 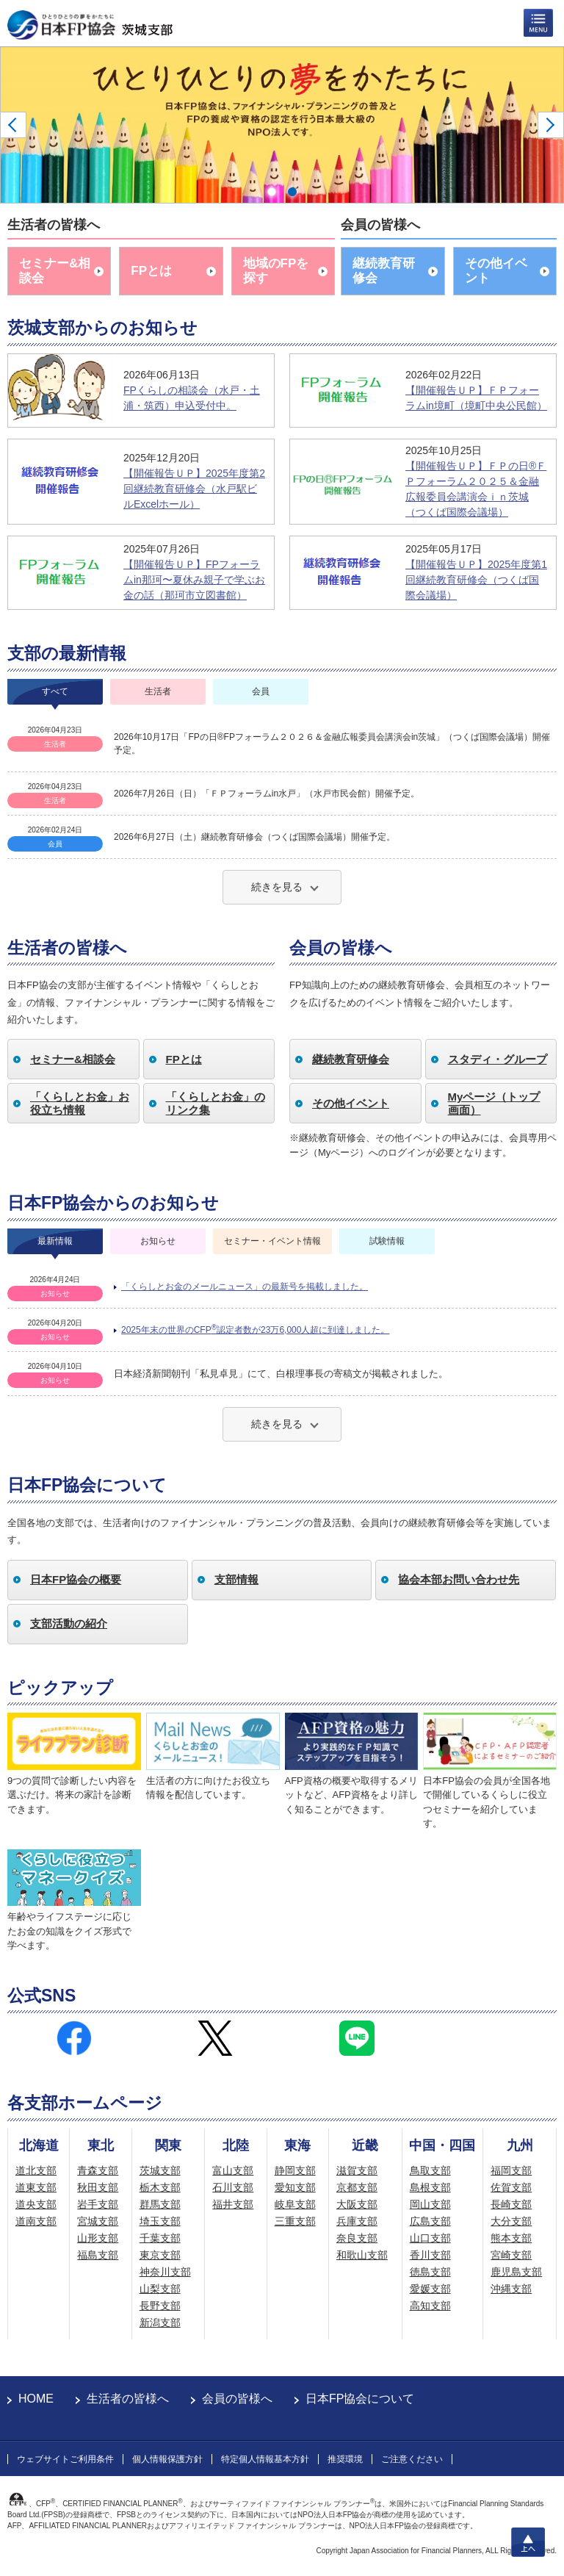 I want to click on 生活者の皆様へ, so click(x=128, y=2398).